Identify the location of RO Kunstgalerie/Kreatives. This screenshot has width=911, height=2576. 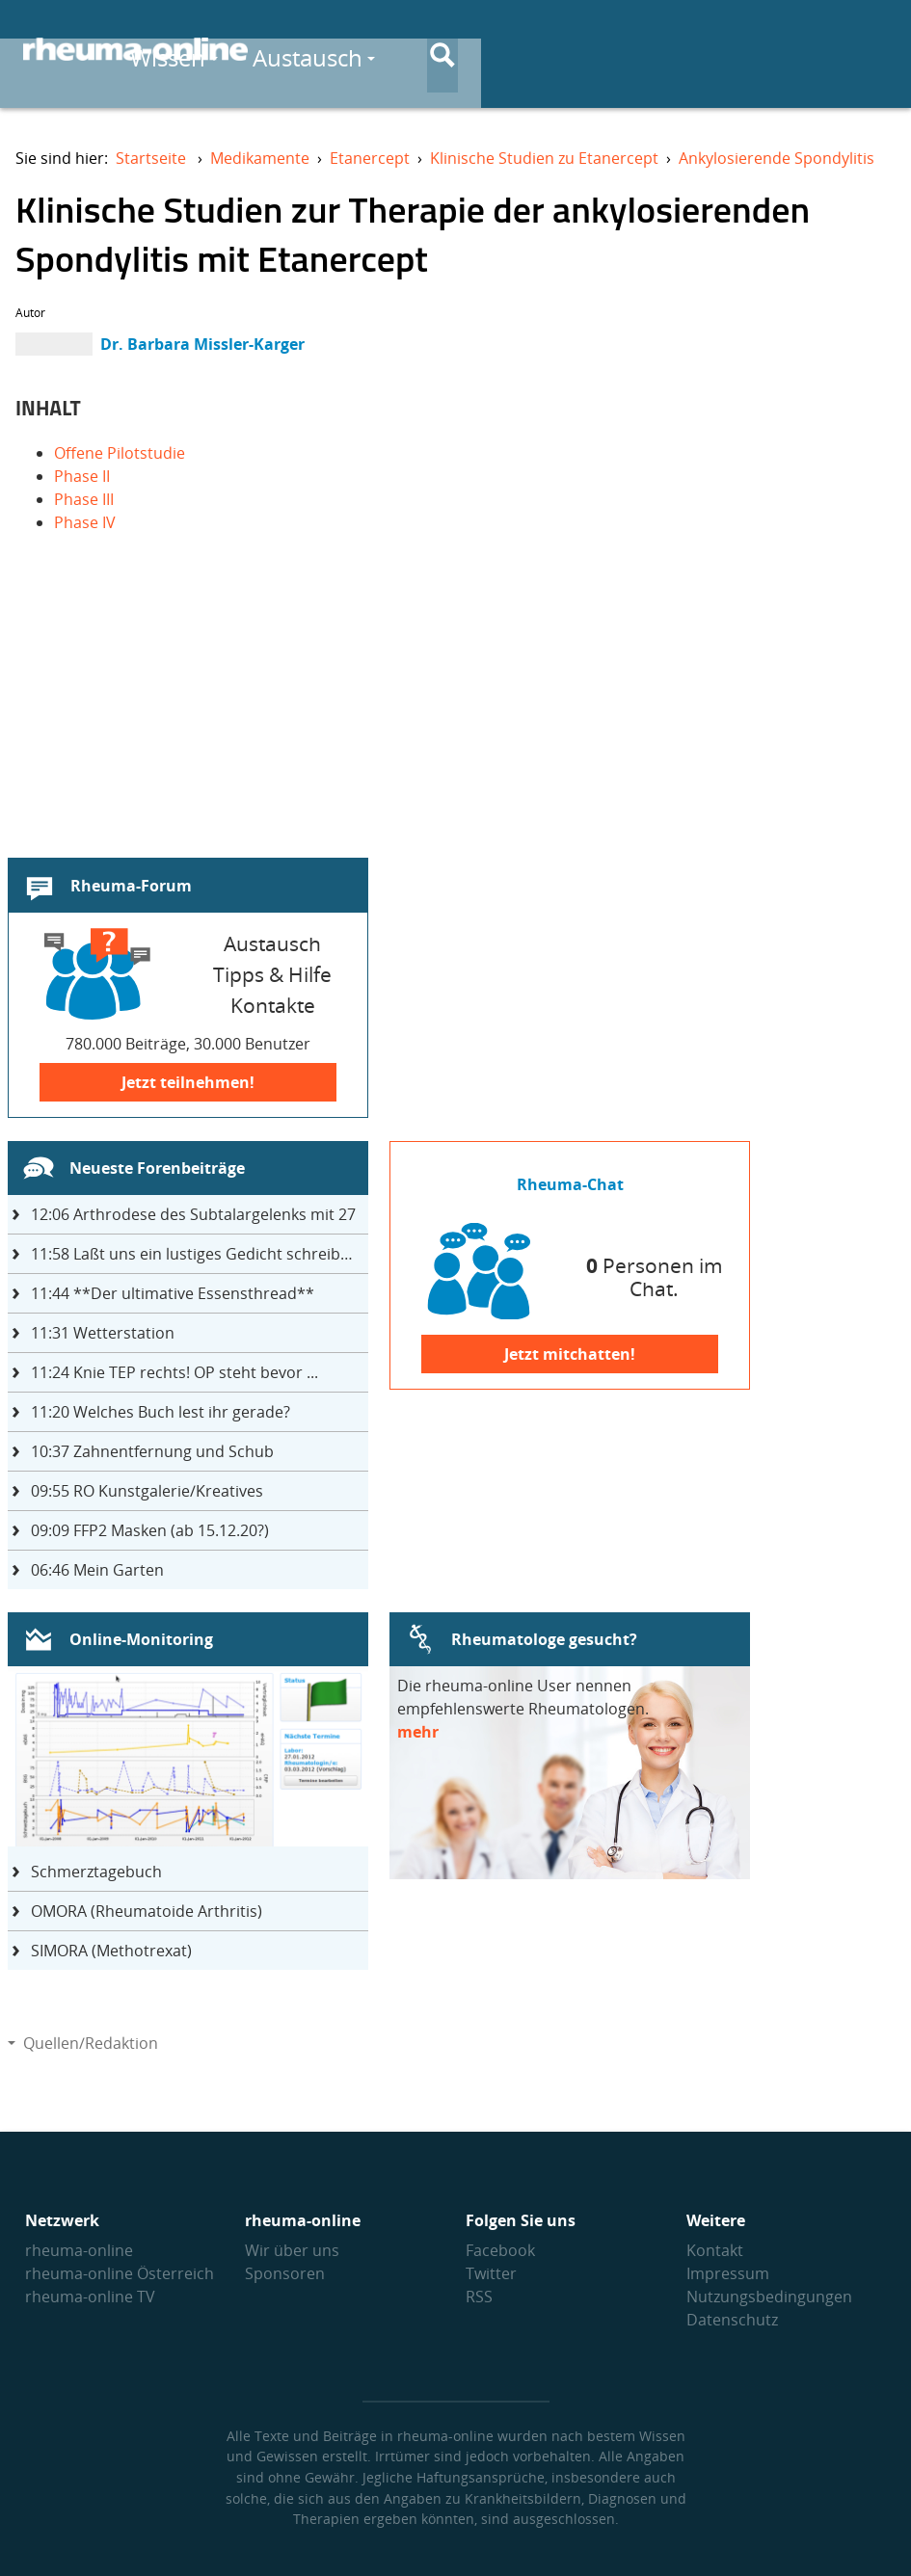
(147, 1490).